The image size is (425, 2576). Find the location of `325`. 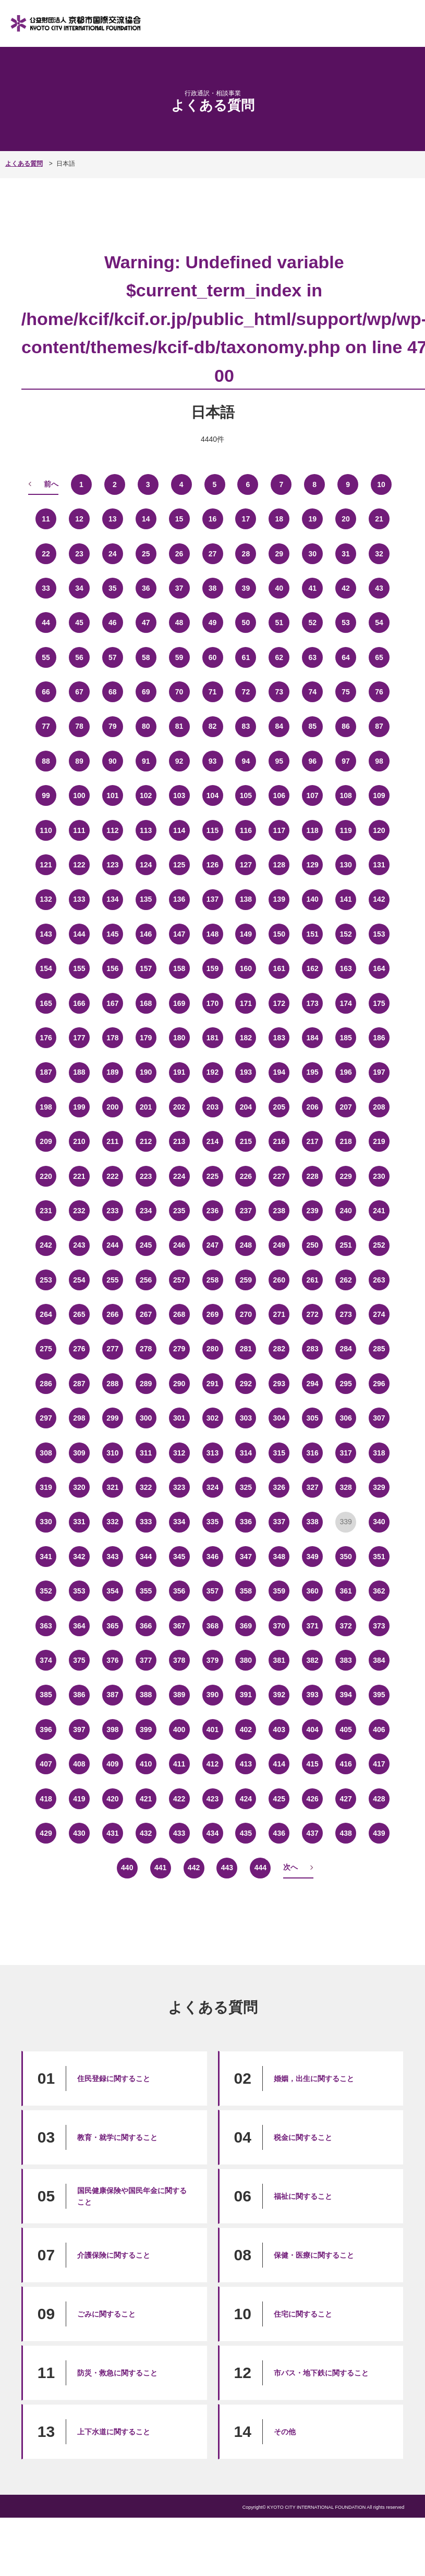

325 is located at coordinates (246, 1487).